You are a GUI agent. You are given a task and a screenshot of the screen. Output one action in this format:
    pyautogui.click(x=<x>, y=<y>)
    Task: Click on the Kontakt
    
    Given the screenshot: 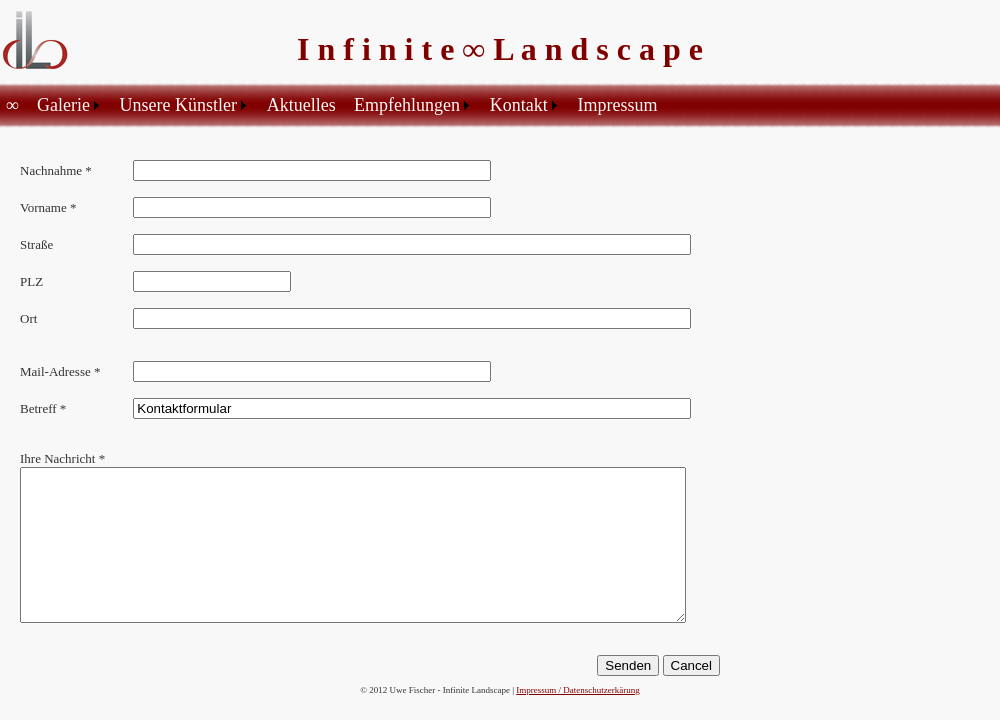 What is the action you would take?
    pyautogui.click(x=519, y=105)
    